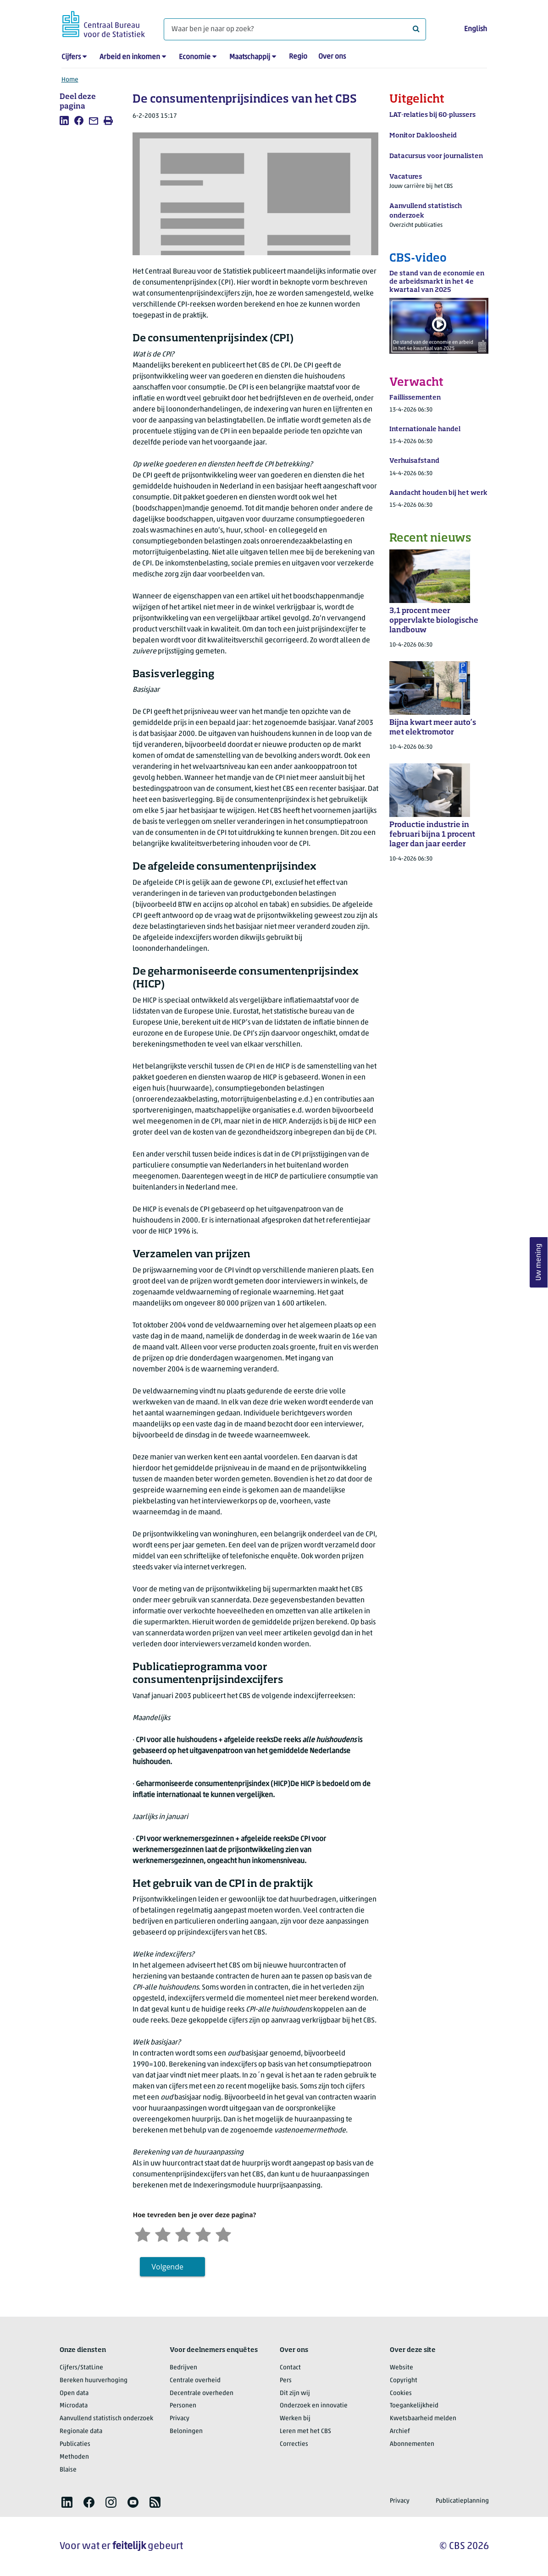 The width and height of the screenshot is (548, 2576). Describe the element at coordinates (183, 2368) in the screenshot. I see `Bedrijven` at that location.